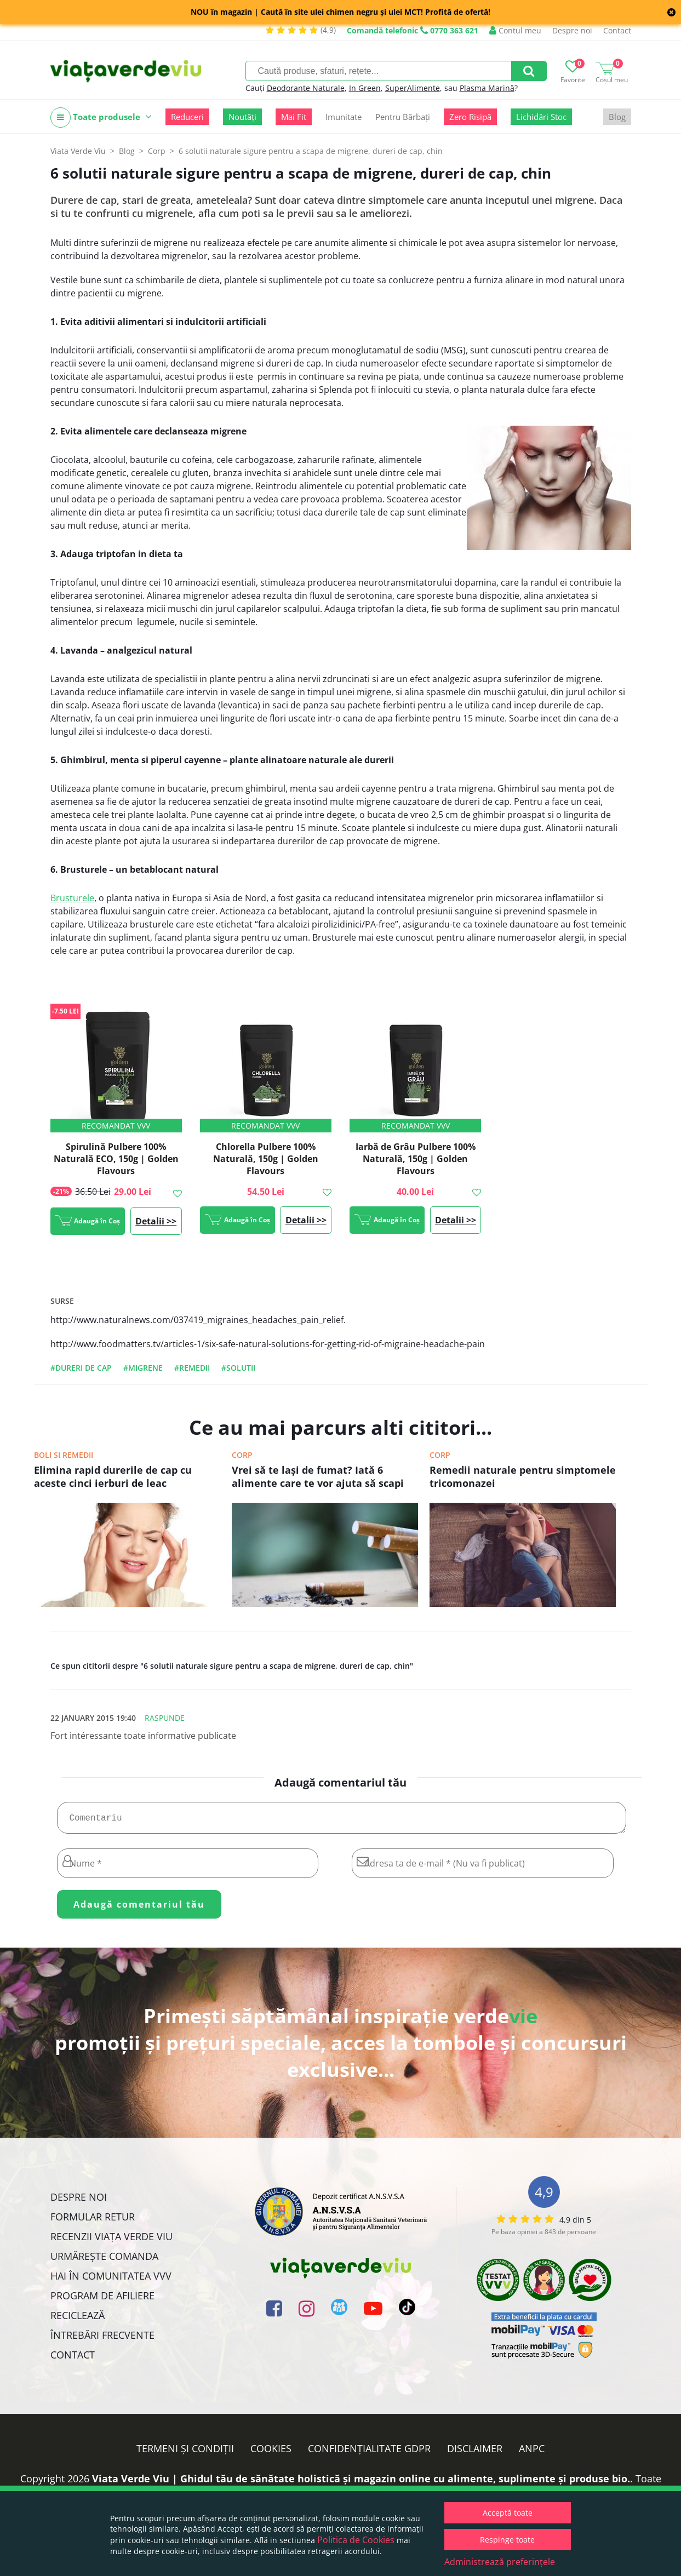 This screenshot has width=681, height=2576. What do you see at coordinates (192, 1368) in the screenshot?
I see `#remedii` at bounding box center [192, 1368].